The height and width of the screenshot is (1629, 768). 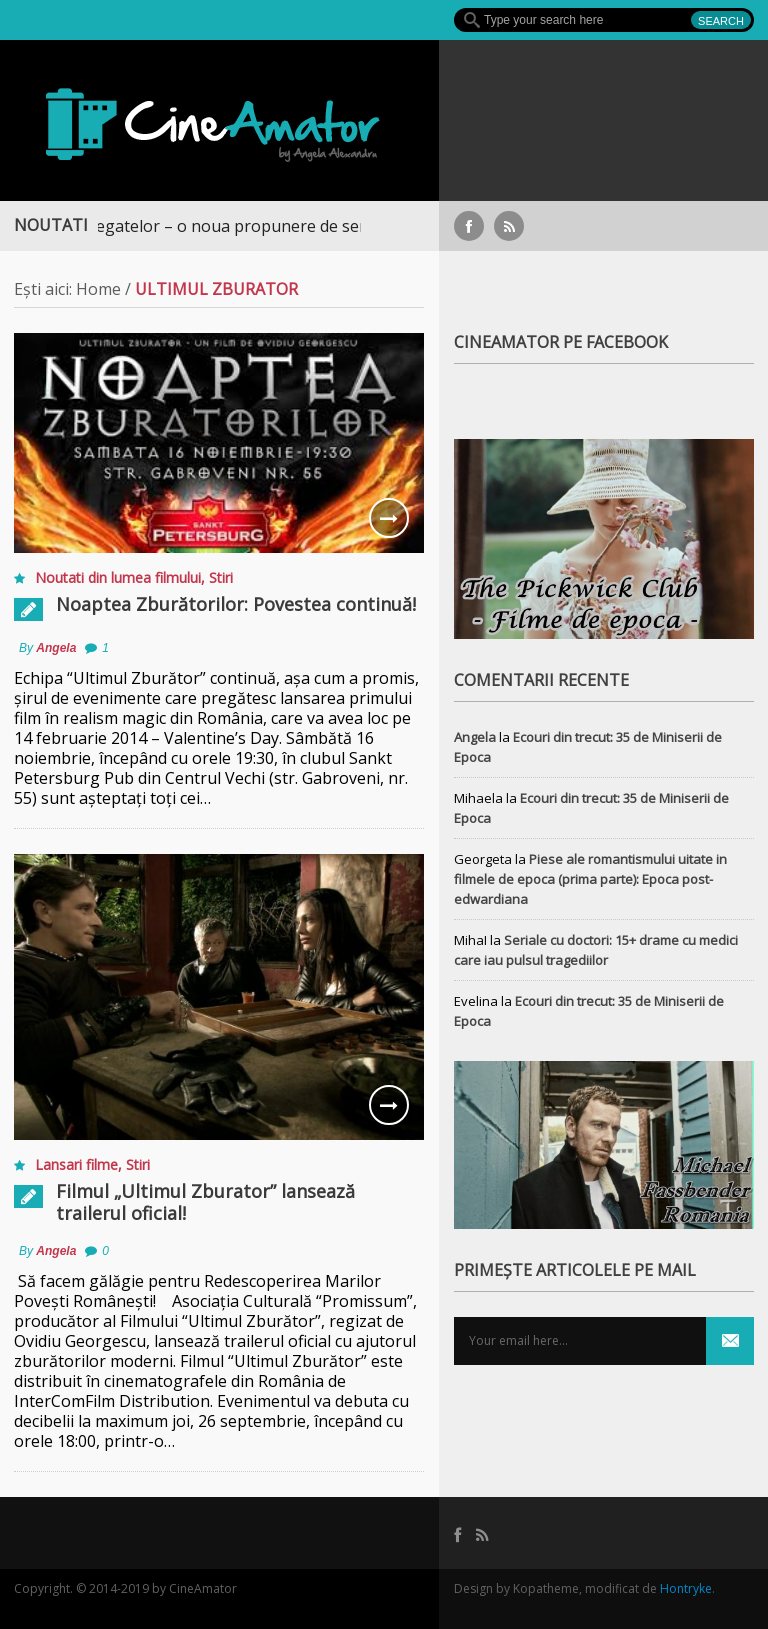 What do you see at coordinates (56, 648) in the screenshot?
I see `Angela` at bounding box center [56, 648].